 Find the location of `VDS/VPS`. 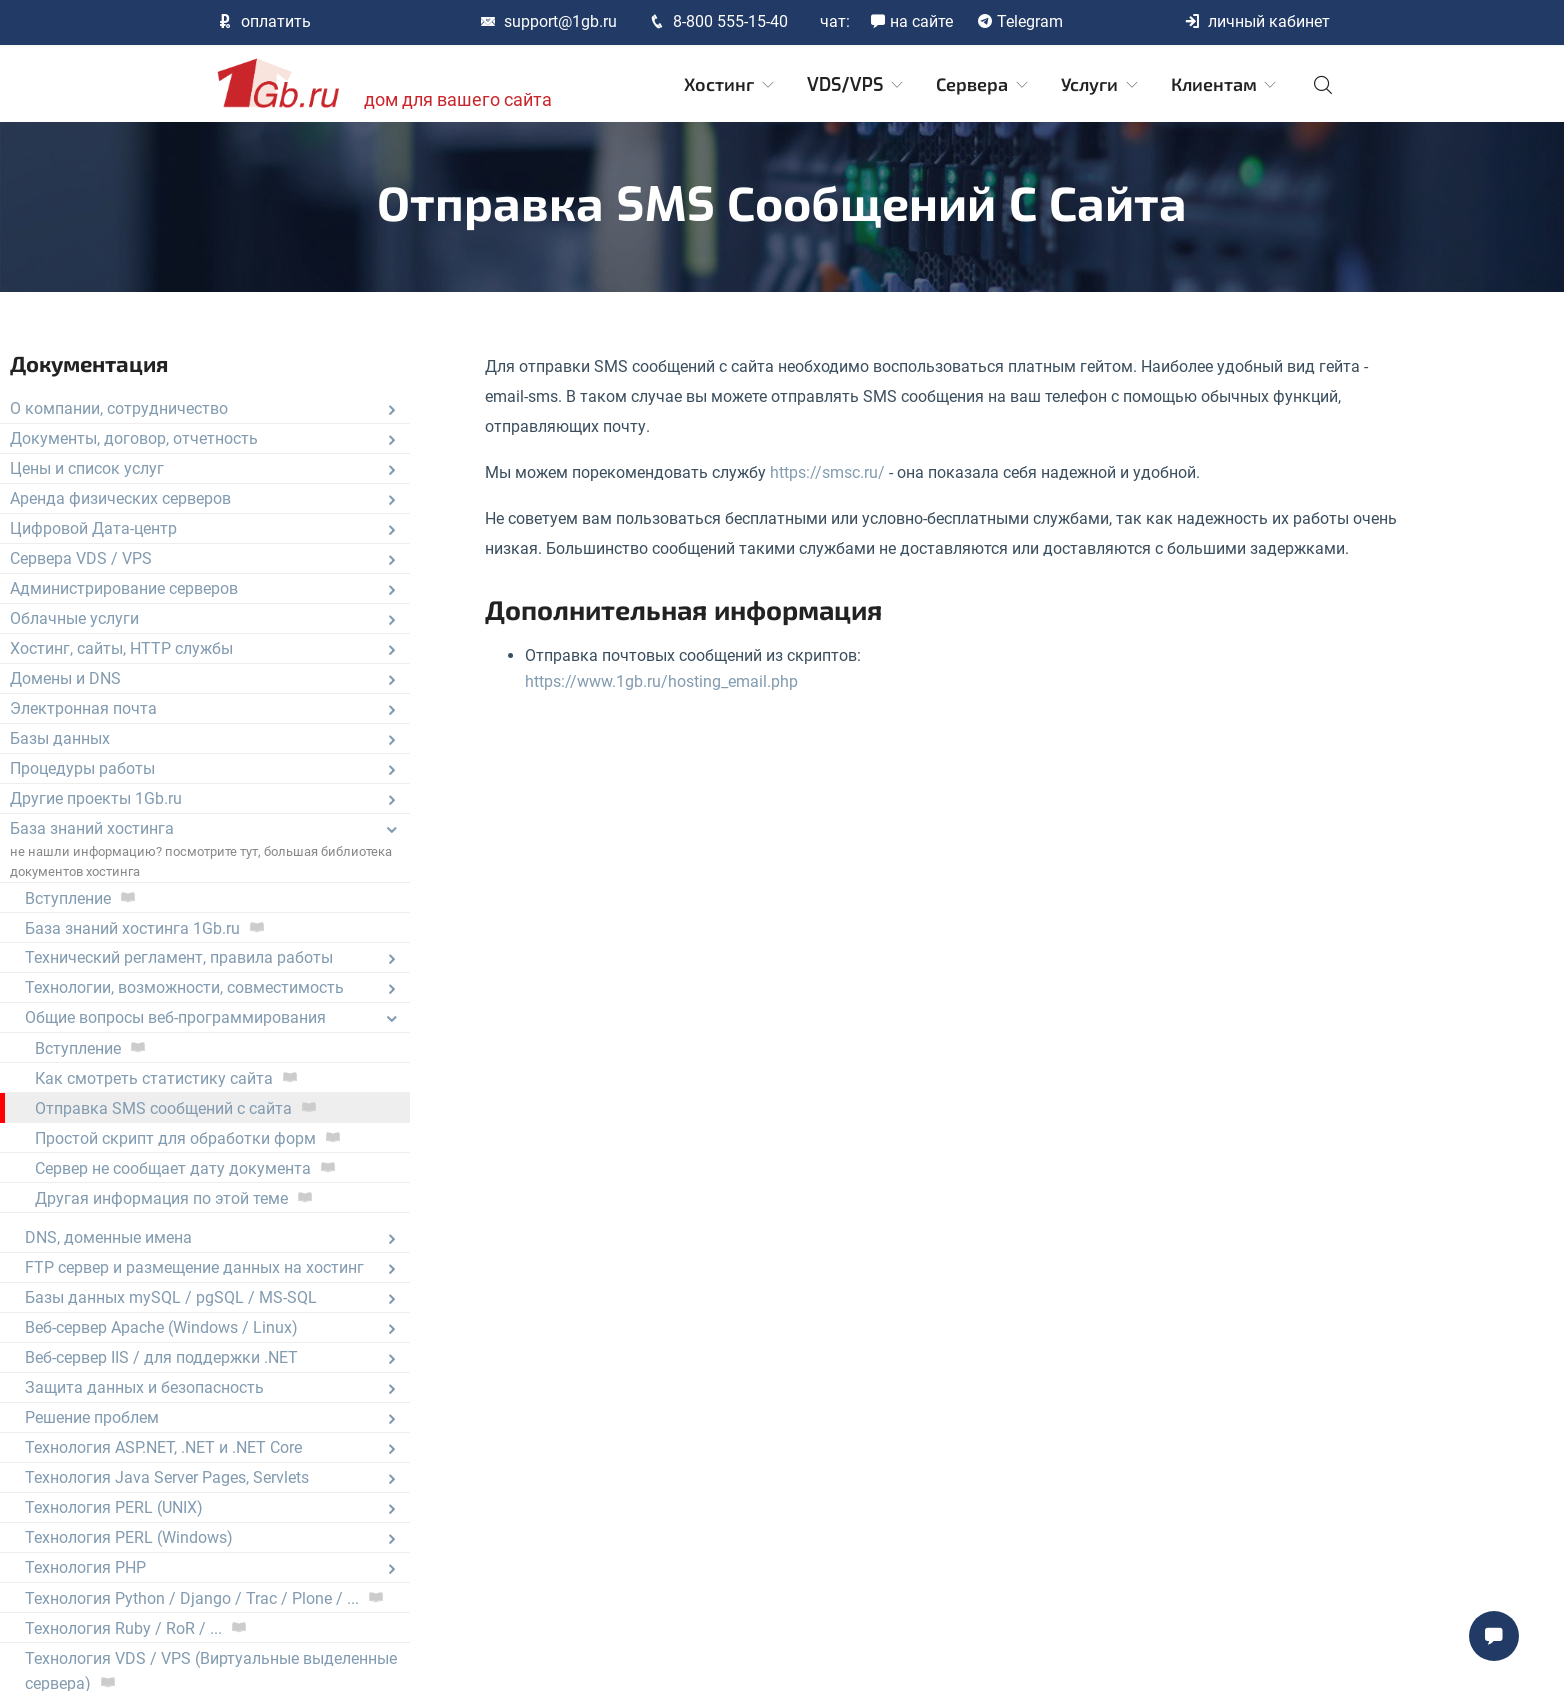

VDS/VPS is located at coordinates (856, 85).